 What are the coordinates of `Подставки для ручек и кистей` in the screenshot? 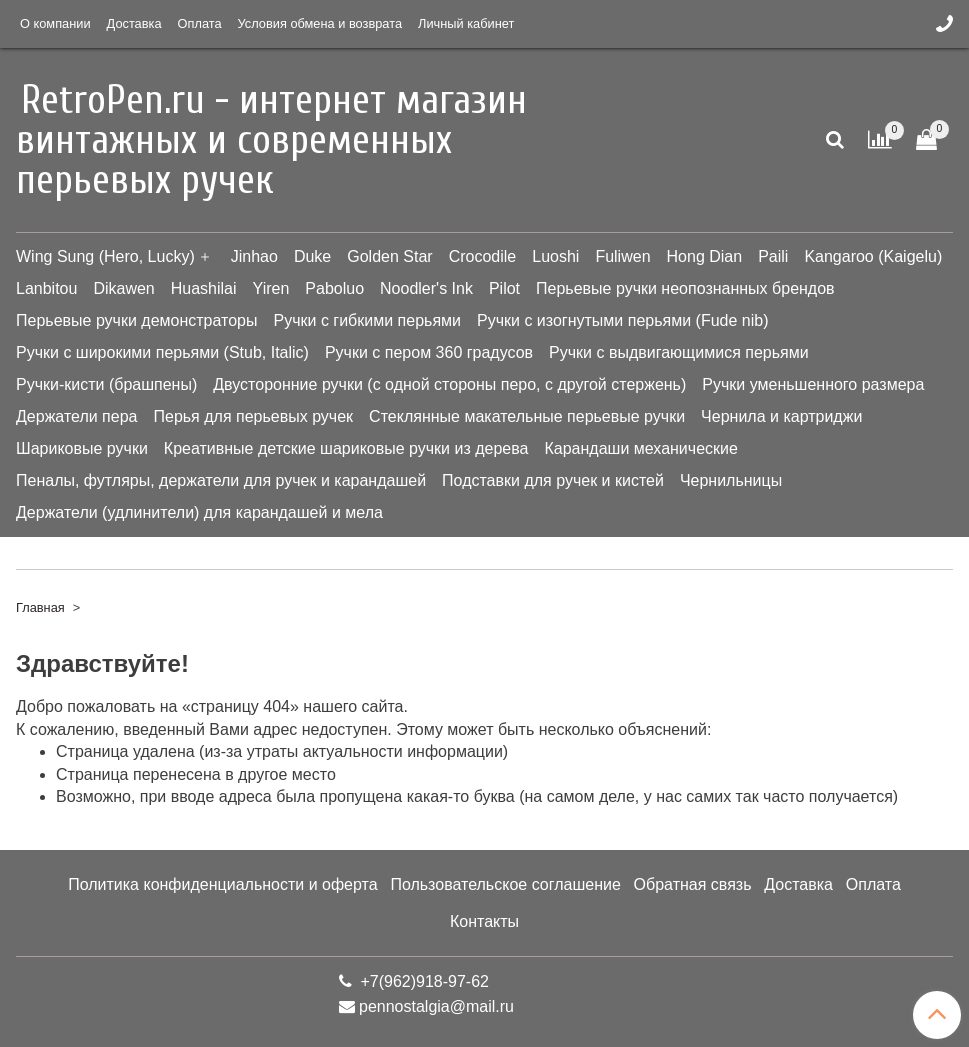 It's located at (553, 480).